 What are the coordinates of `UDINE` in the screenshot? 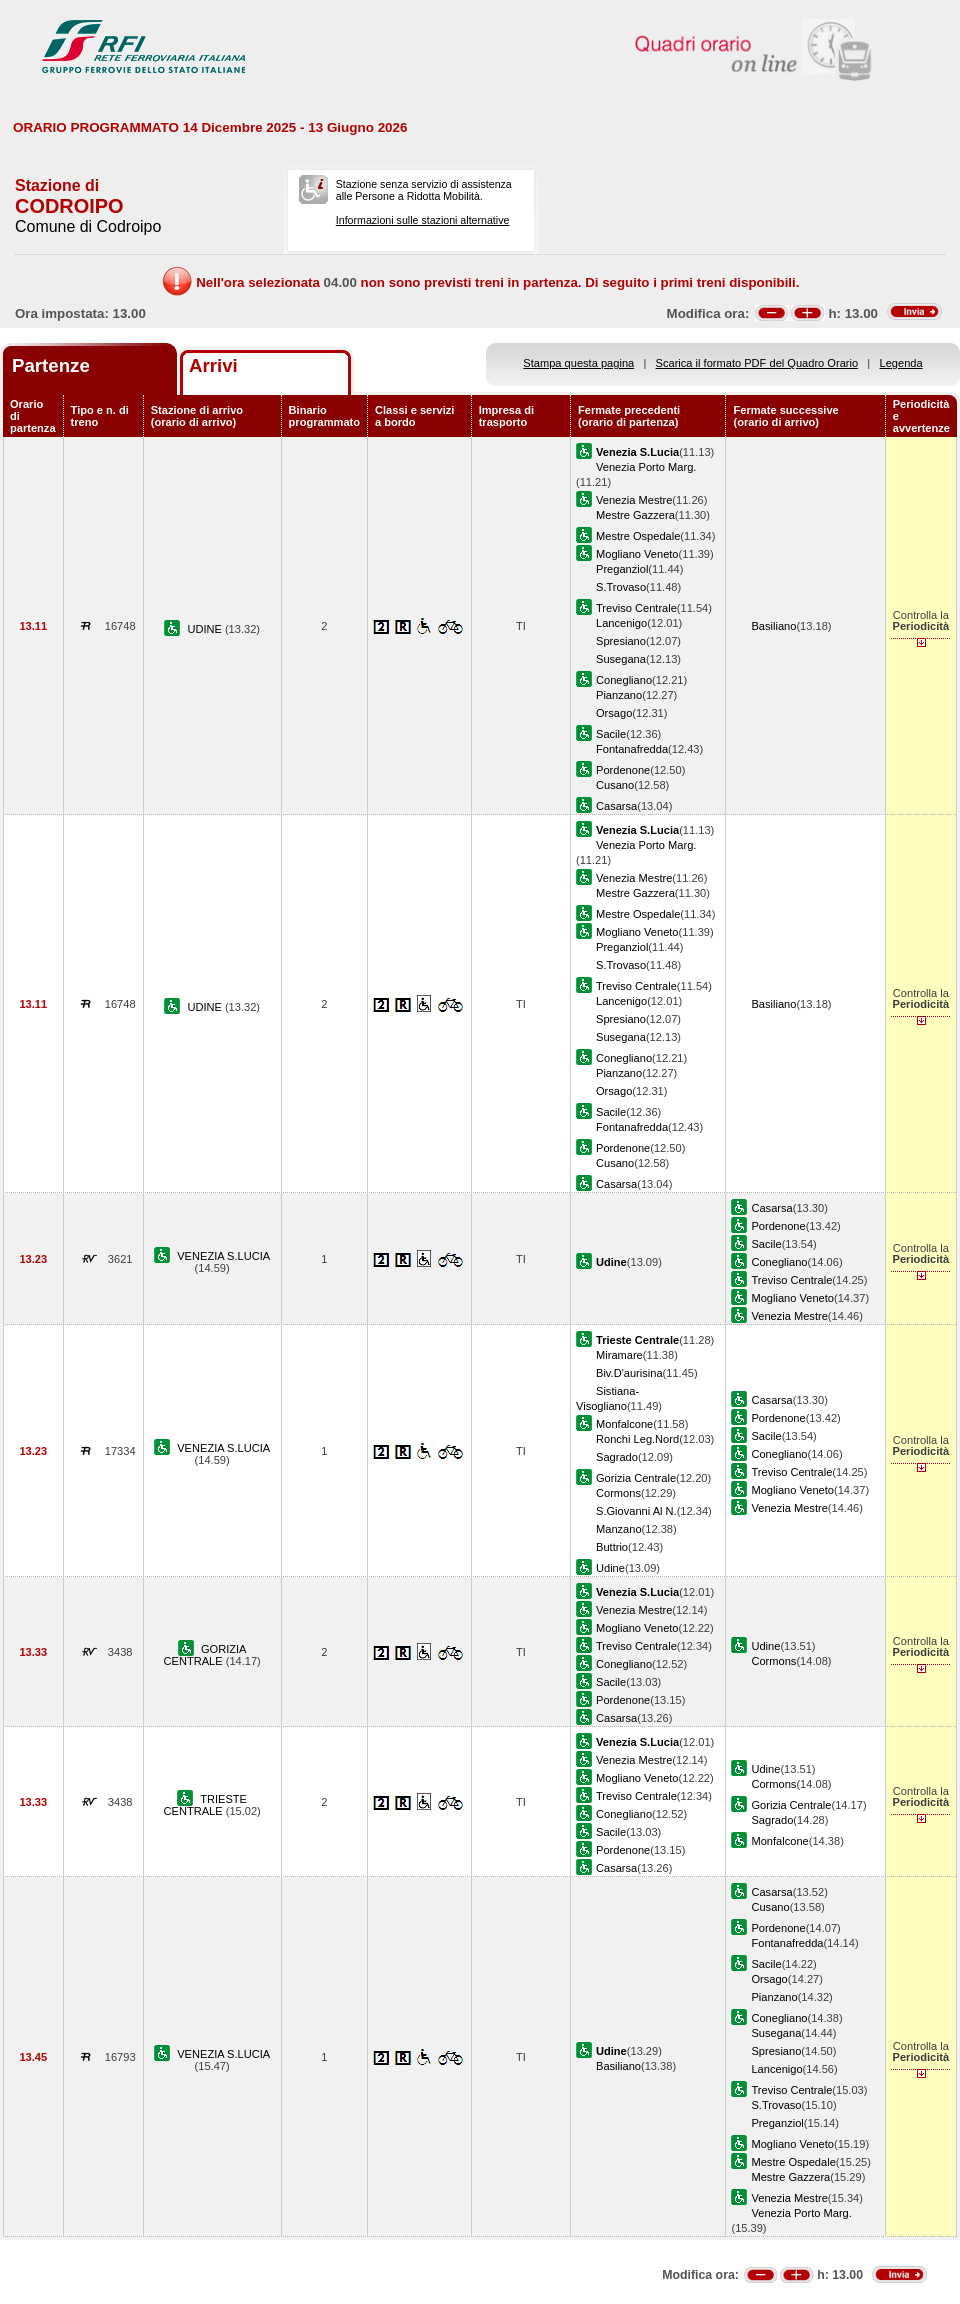 It's located at (206, 629).